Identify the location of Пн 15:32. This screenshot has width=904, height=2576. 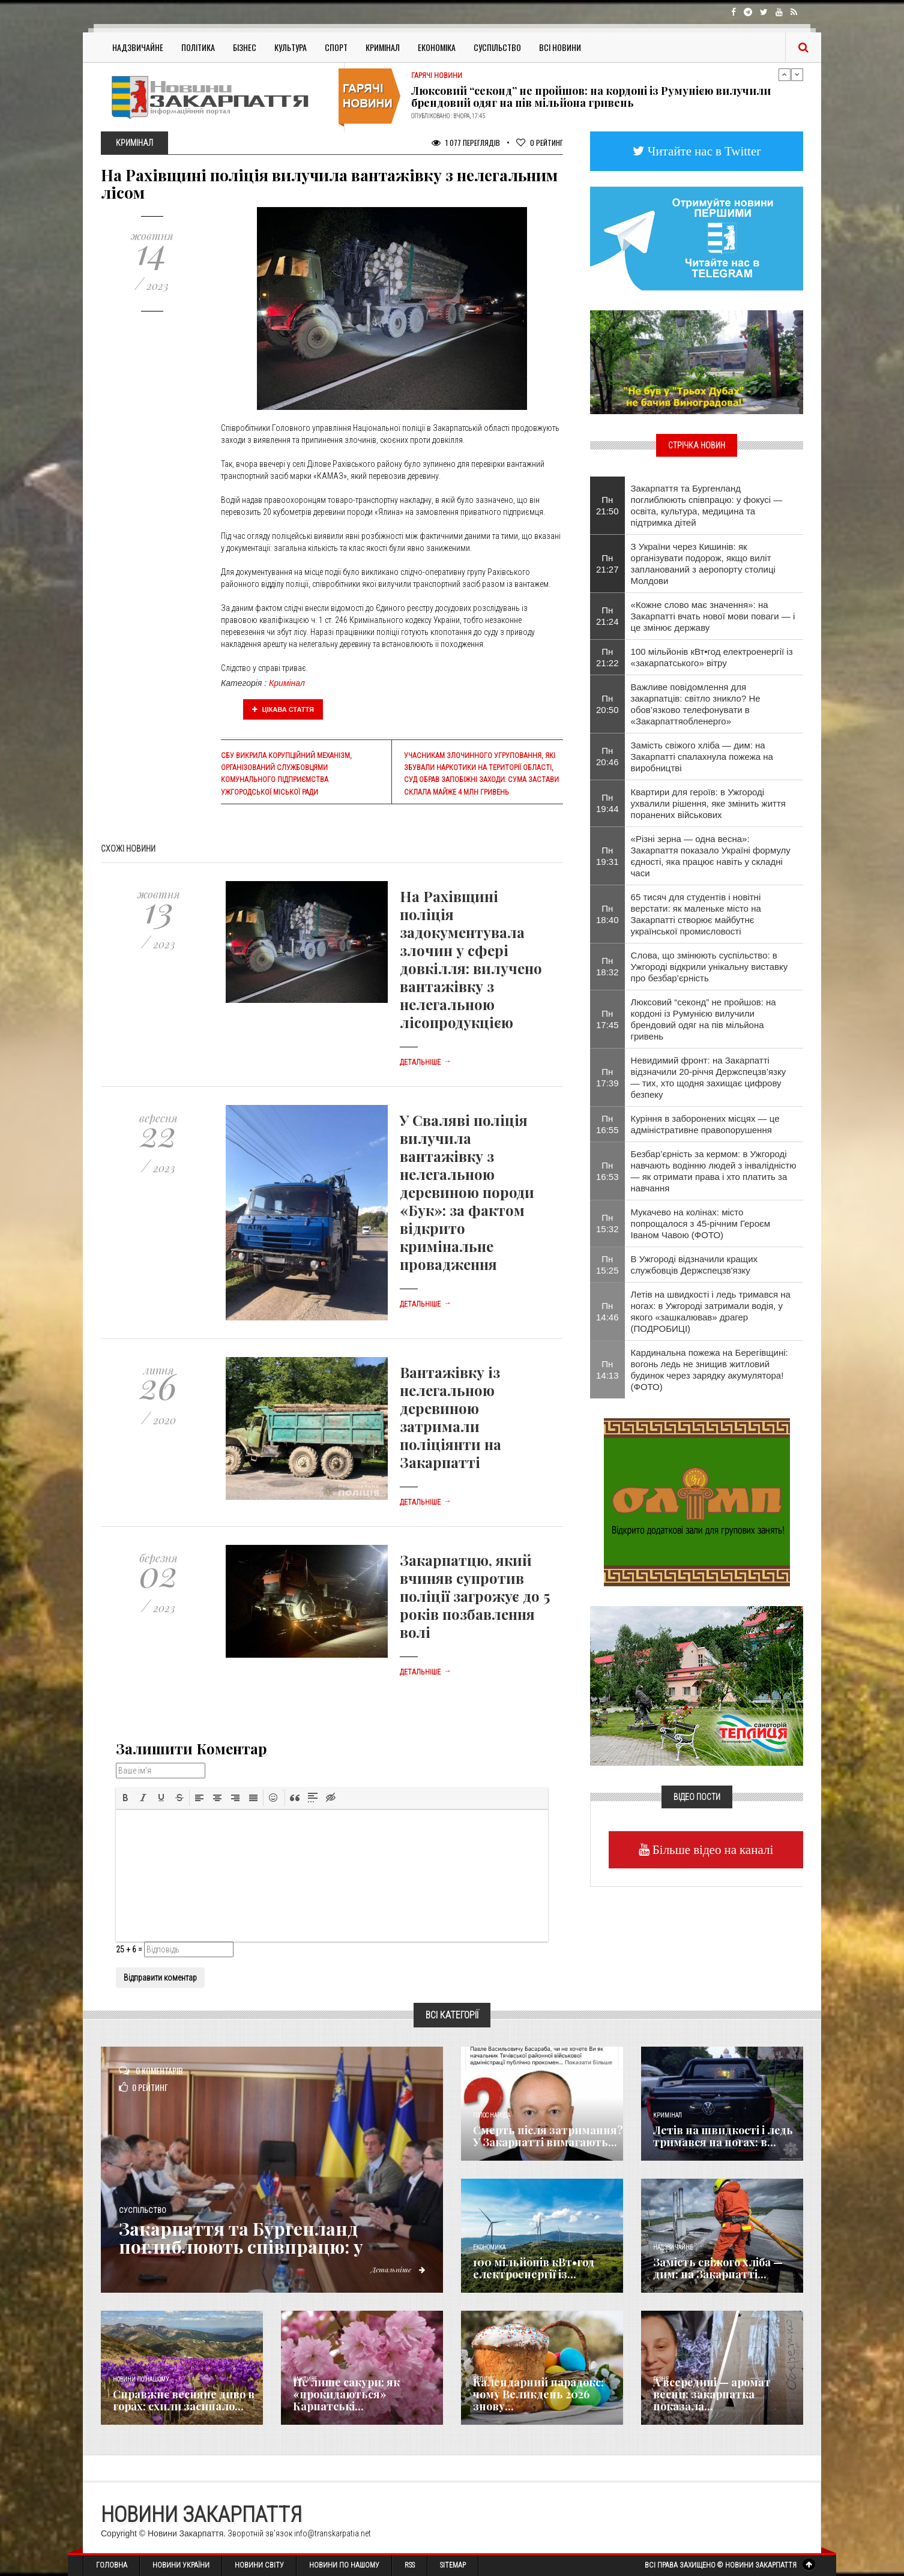
(607, 1223).